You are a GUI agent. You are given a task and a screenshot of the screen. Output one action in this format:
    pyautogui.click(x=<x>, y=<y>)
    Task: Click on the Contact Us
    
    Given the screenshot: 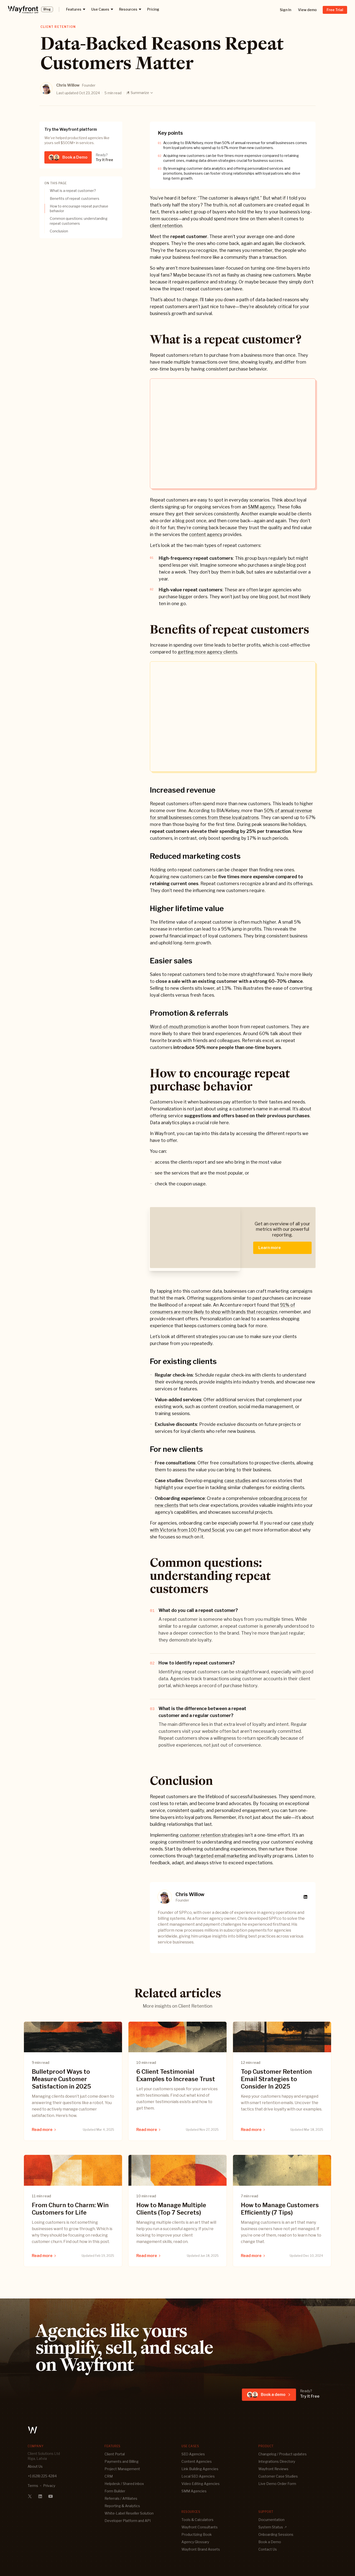 What is the action you would take?
    pyautogui.click(x=267, y=2549)
    